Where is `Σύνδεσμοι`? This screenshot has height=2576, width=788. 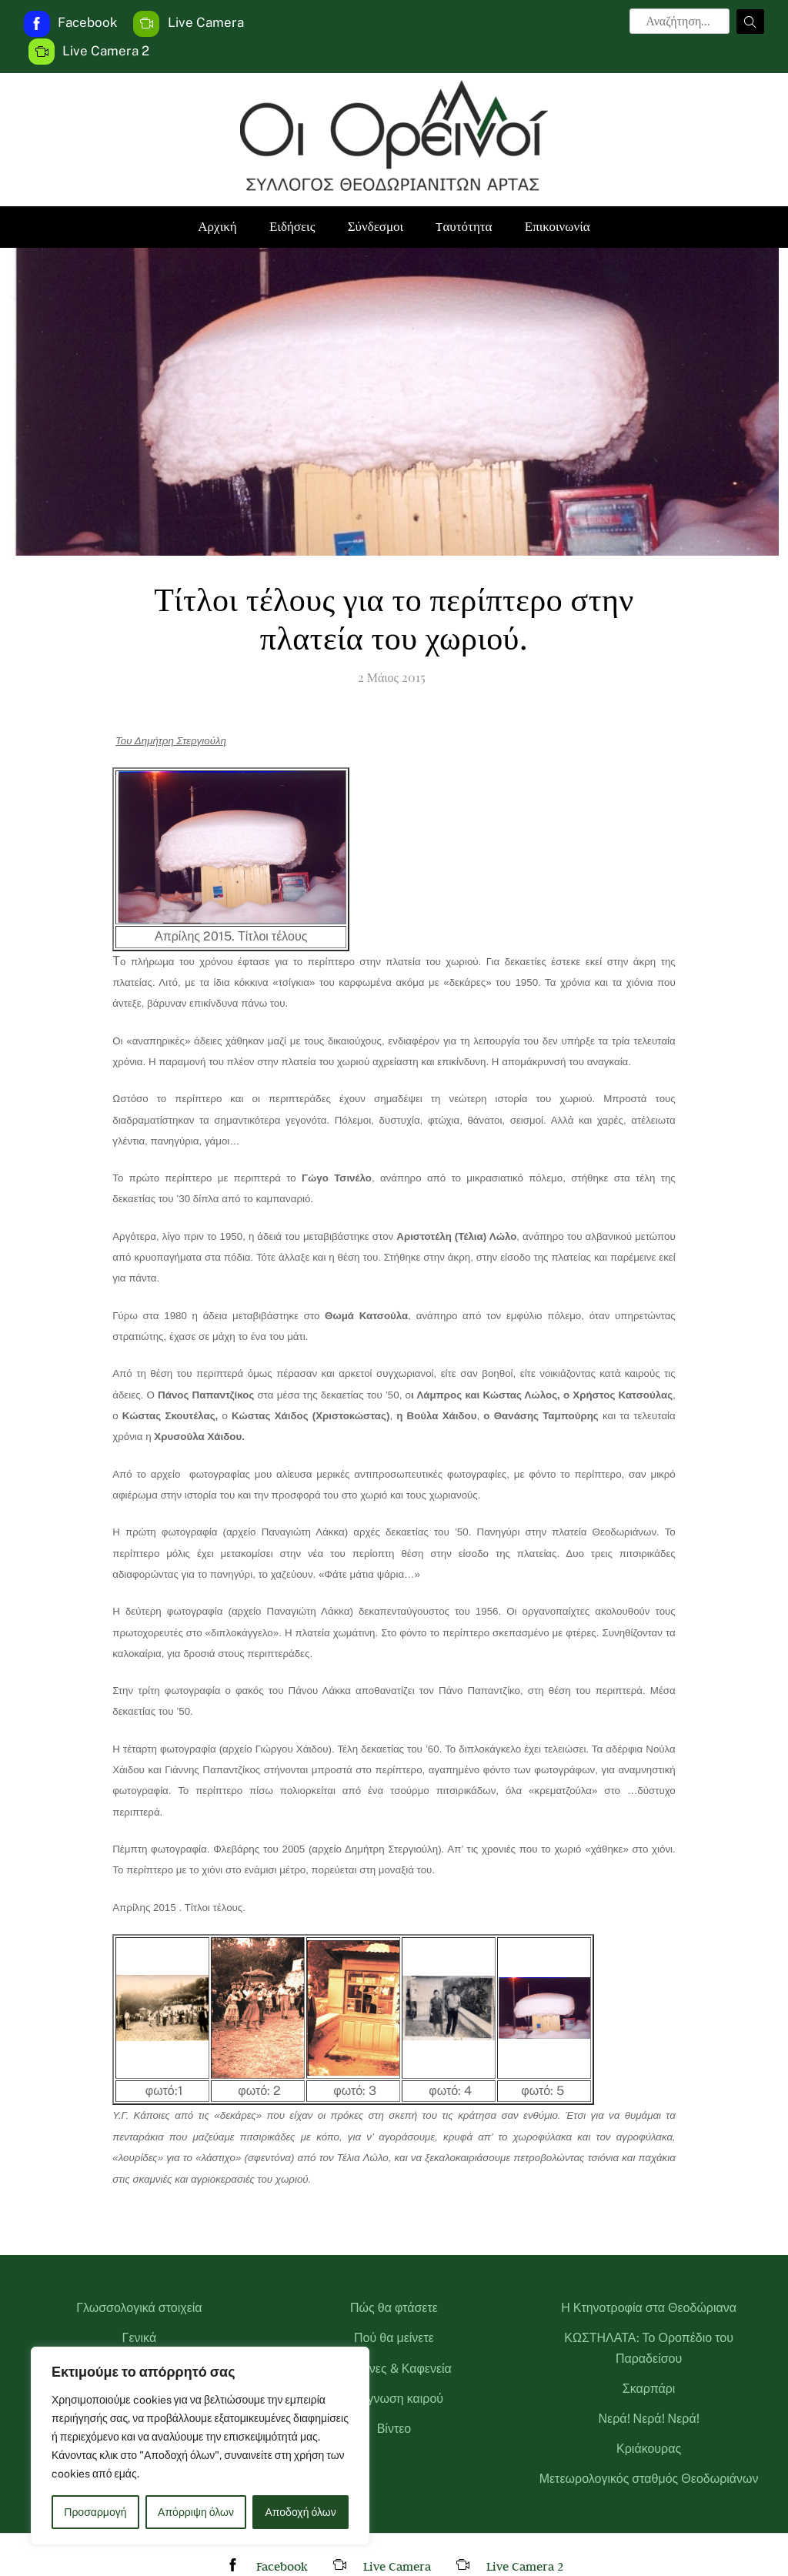
Σύνδεσμοι is located at coordinates (376, 226).